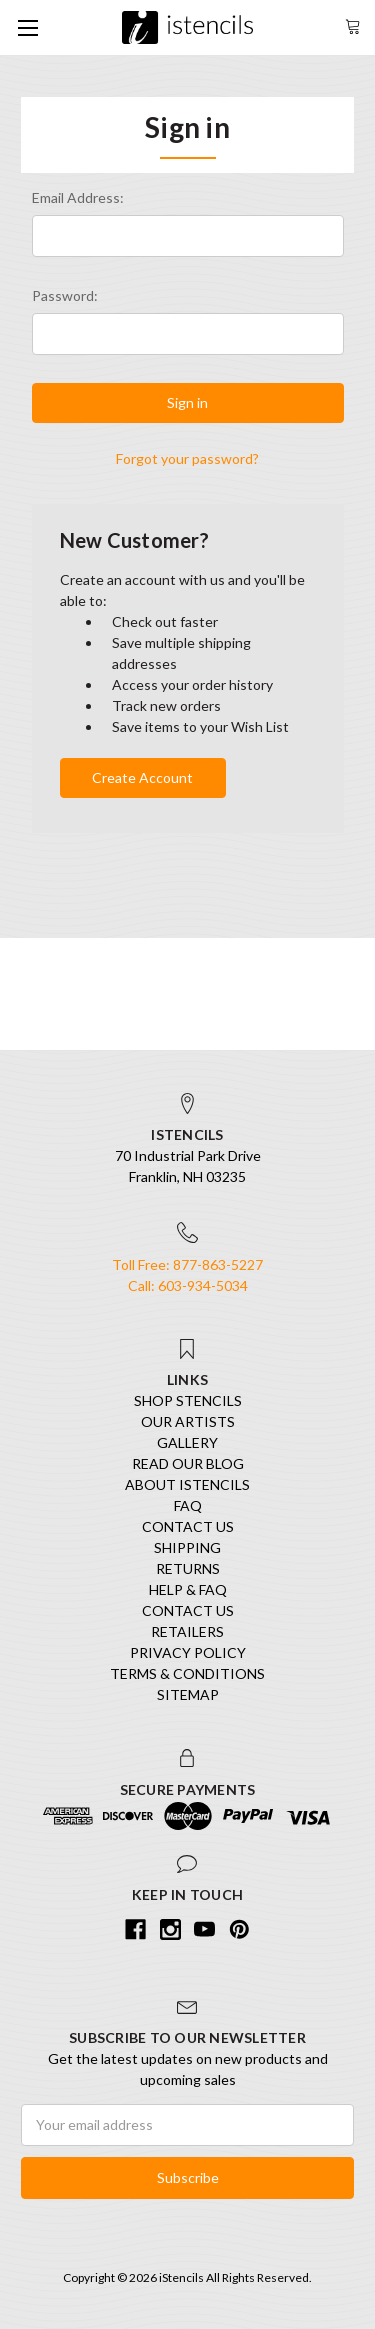  Describe the element at coordinates (187, 1264) in the screenshot. I see `Toll Free: 877-863-5227` at that location.